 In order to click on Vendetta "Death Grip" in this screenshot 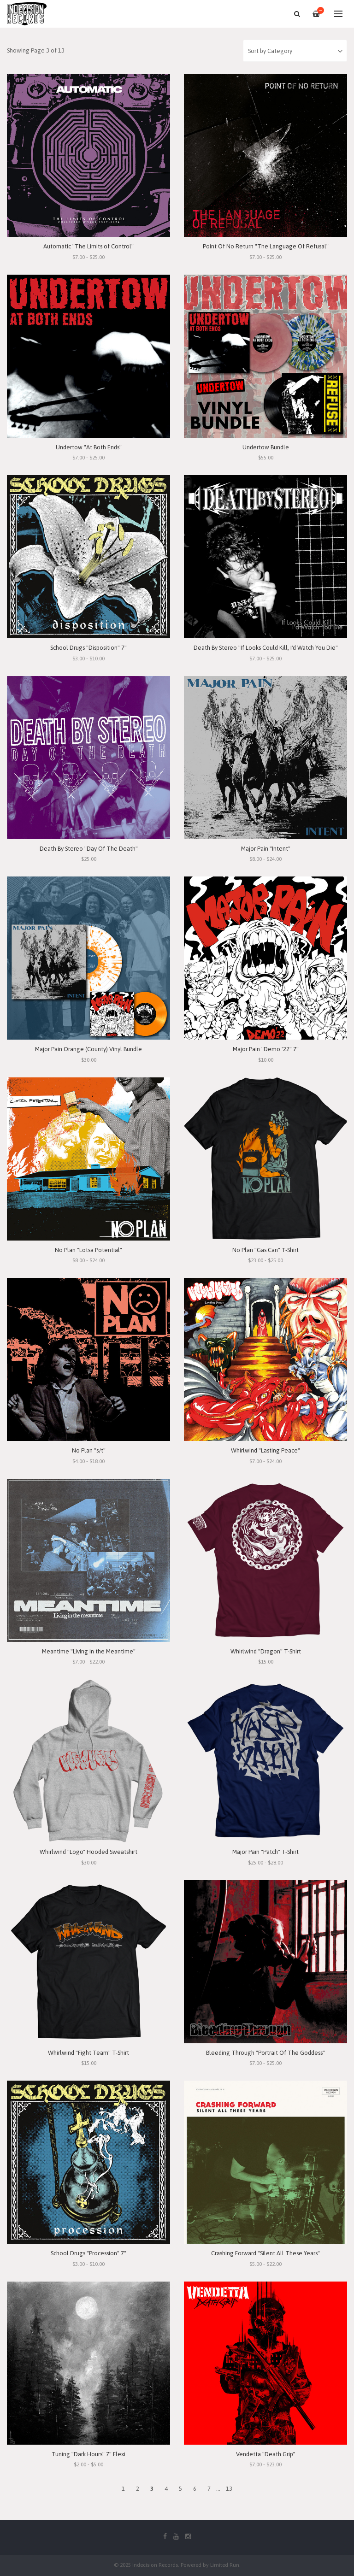, I will do `click(265, 2454)`.